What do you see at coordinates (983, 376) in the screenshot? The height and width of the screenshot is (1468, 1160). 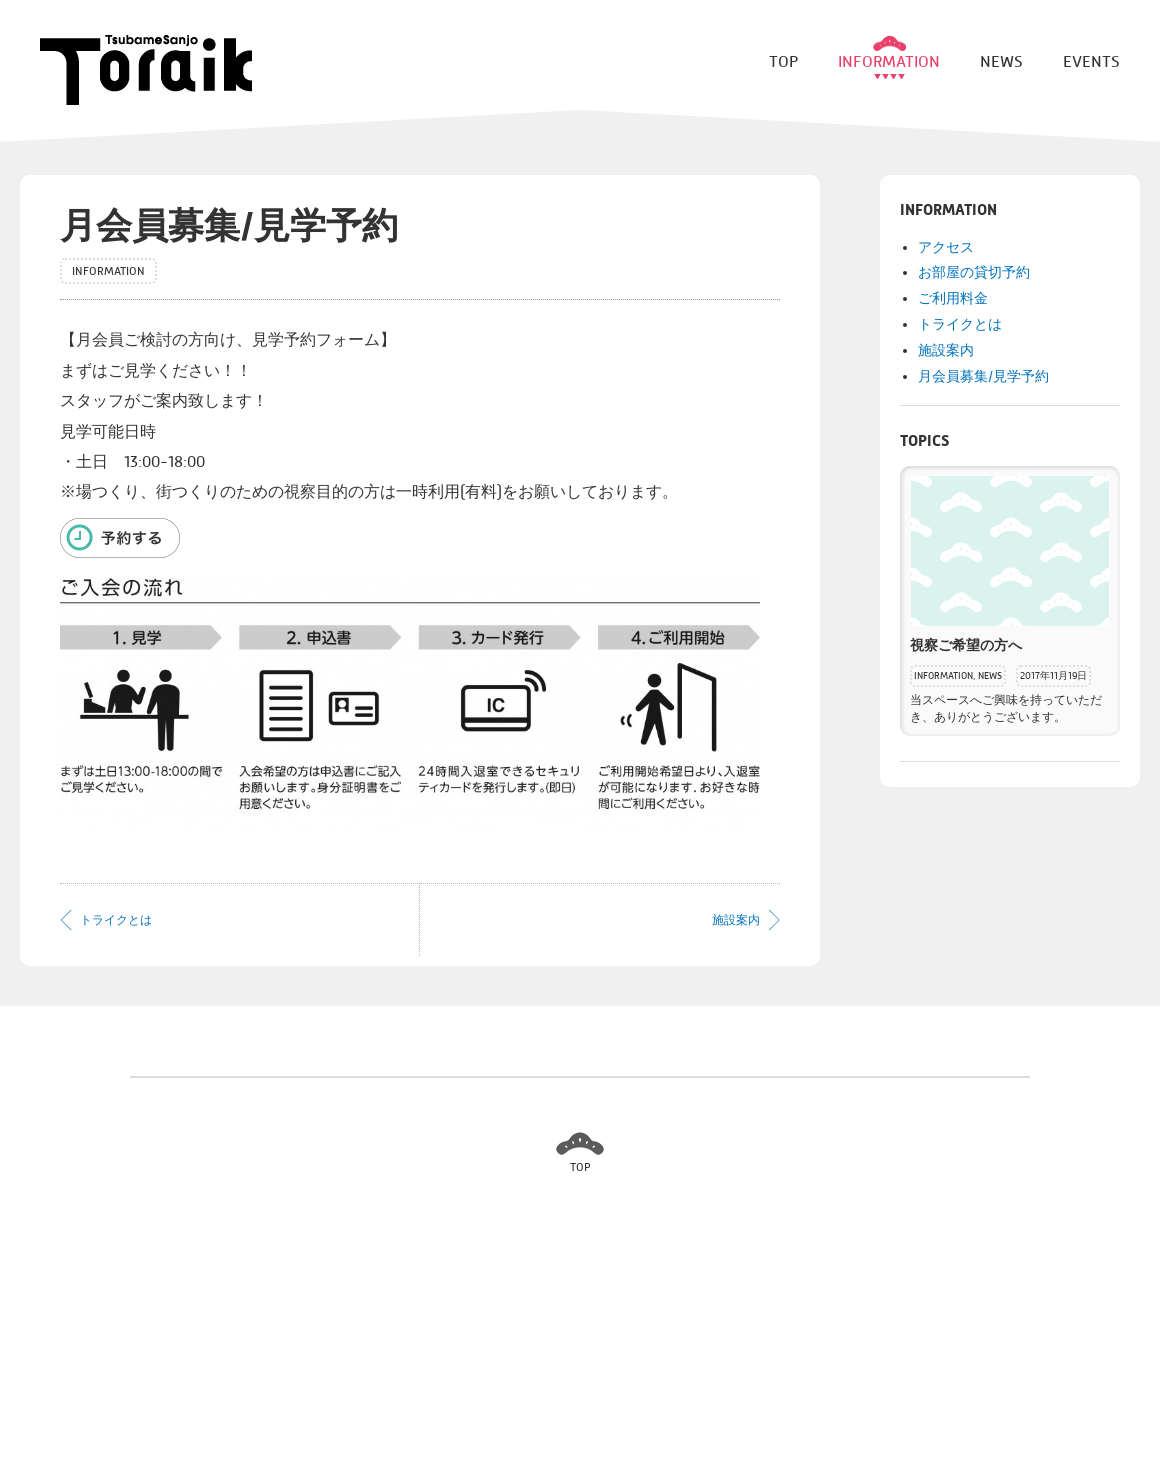 I see `月会員募集/見学予約` at bounding box center [983, 376].